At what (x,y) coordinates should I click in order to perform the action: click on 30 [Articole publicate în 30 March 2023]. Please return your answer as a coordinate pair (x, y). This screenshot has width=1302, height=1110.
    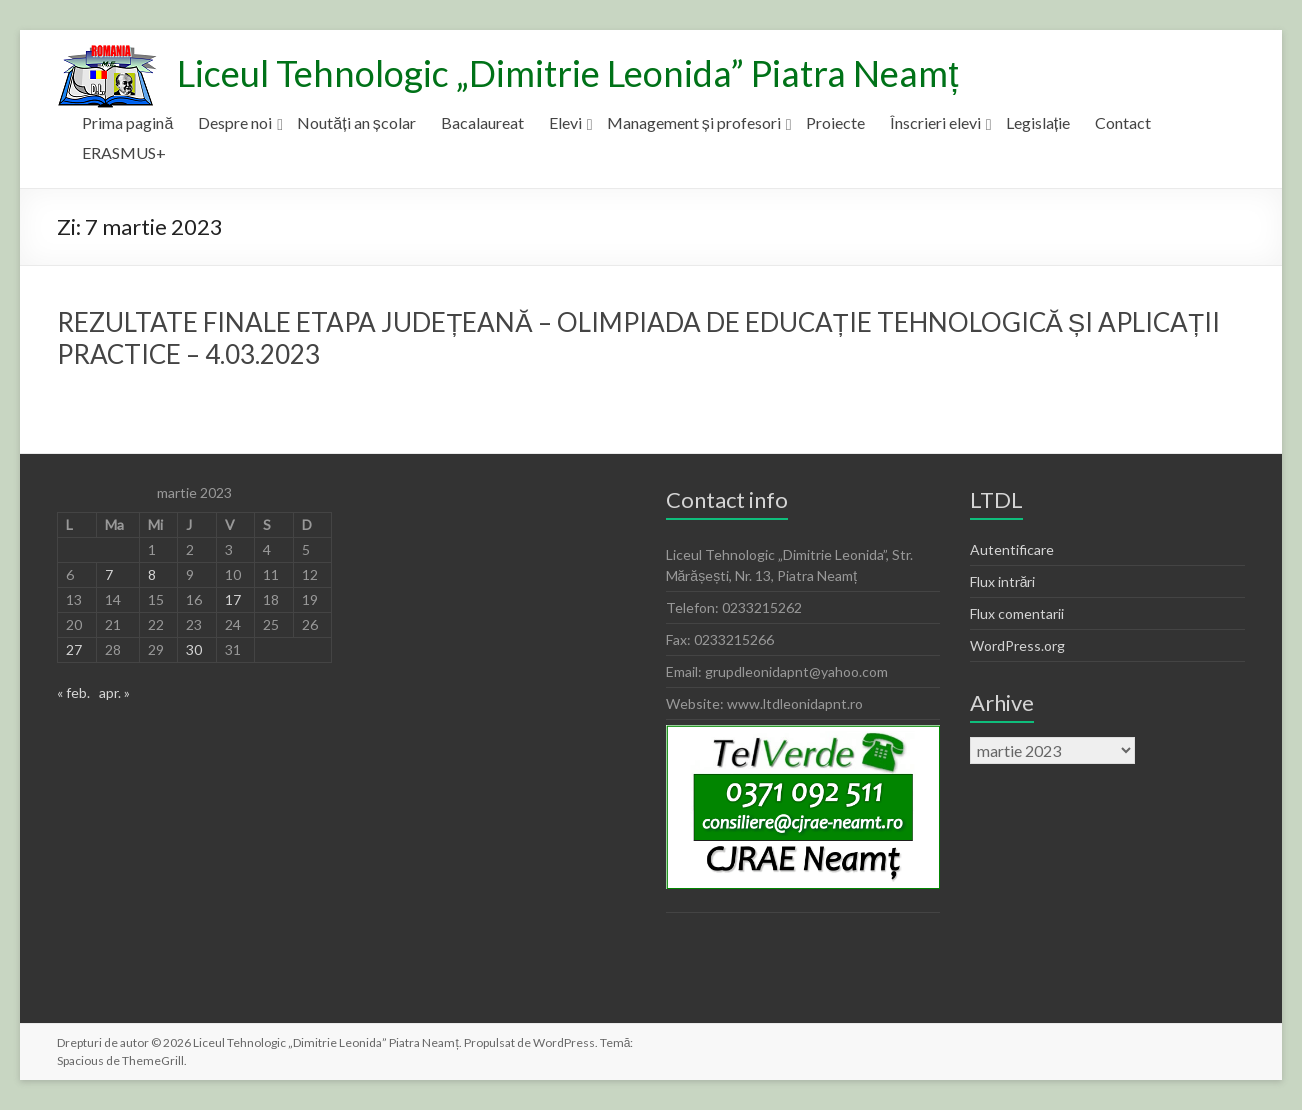
    Looking at the image, I should click on (194, 649).